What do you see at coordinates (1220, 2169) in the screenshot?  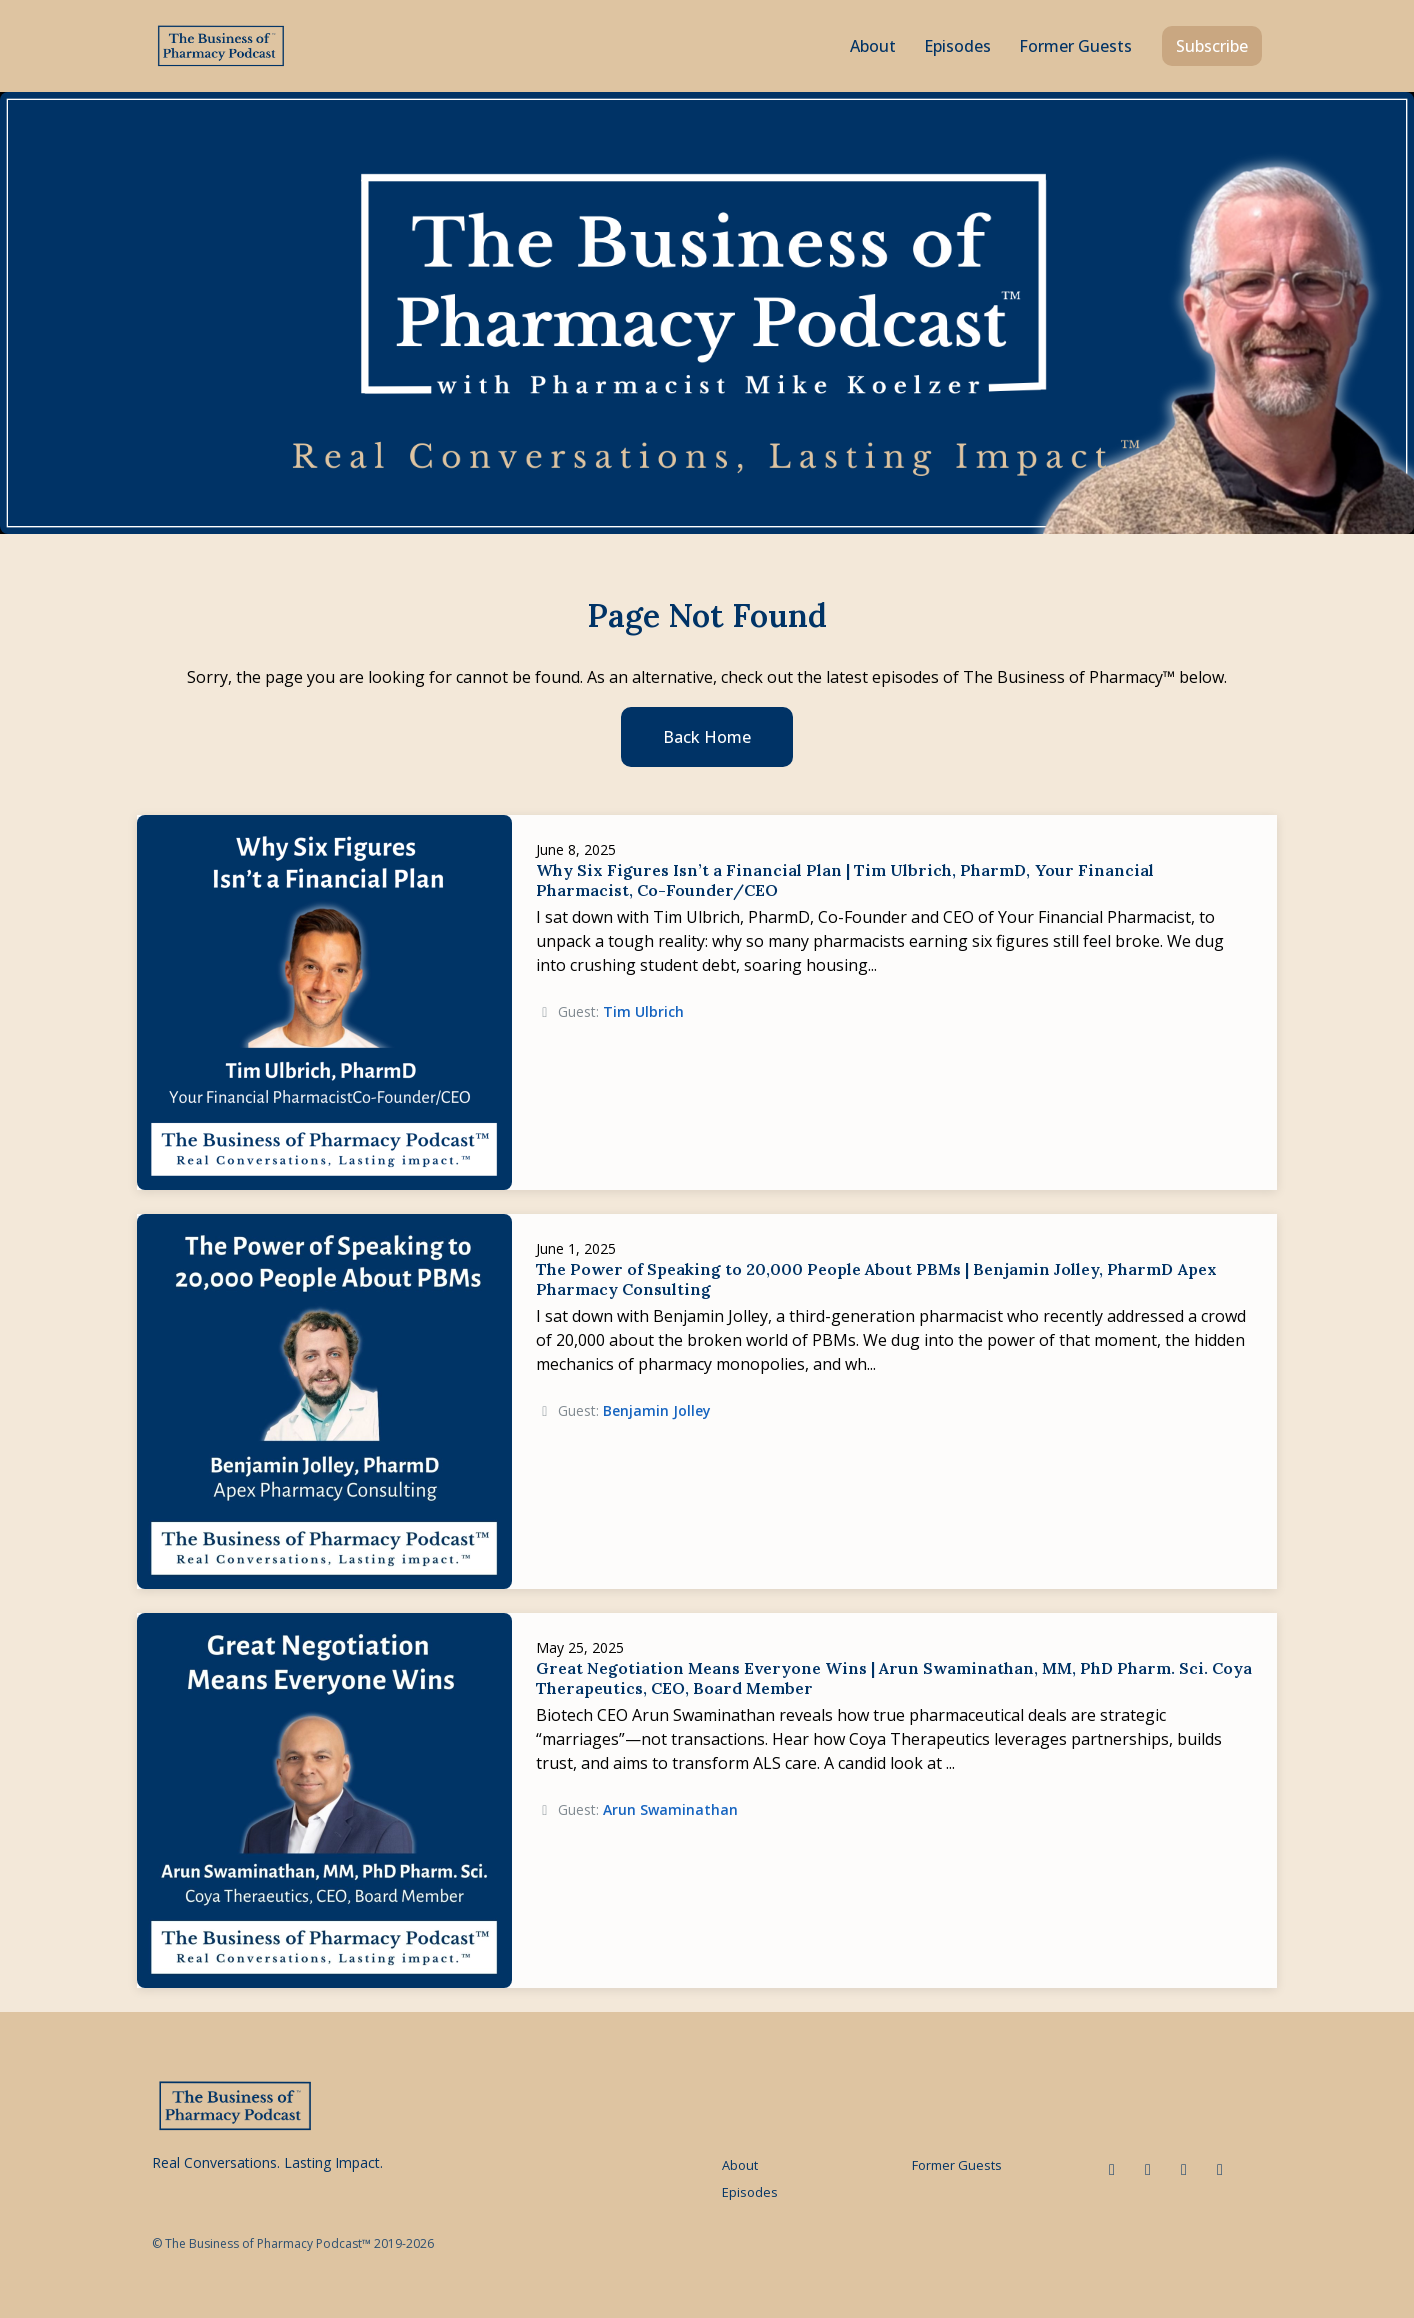 I see `[Instagram icon]` at bounding box center [1220, 2169].